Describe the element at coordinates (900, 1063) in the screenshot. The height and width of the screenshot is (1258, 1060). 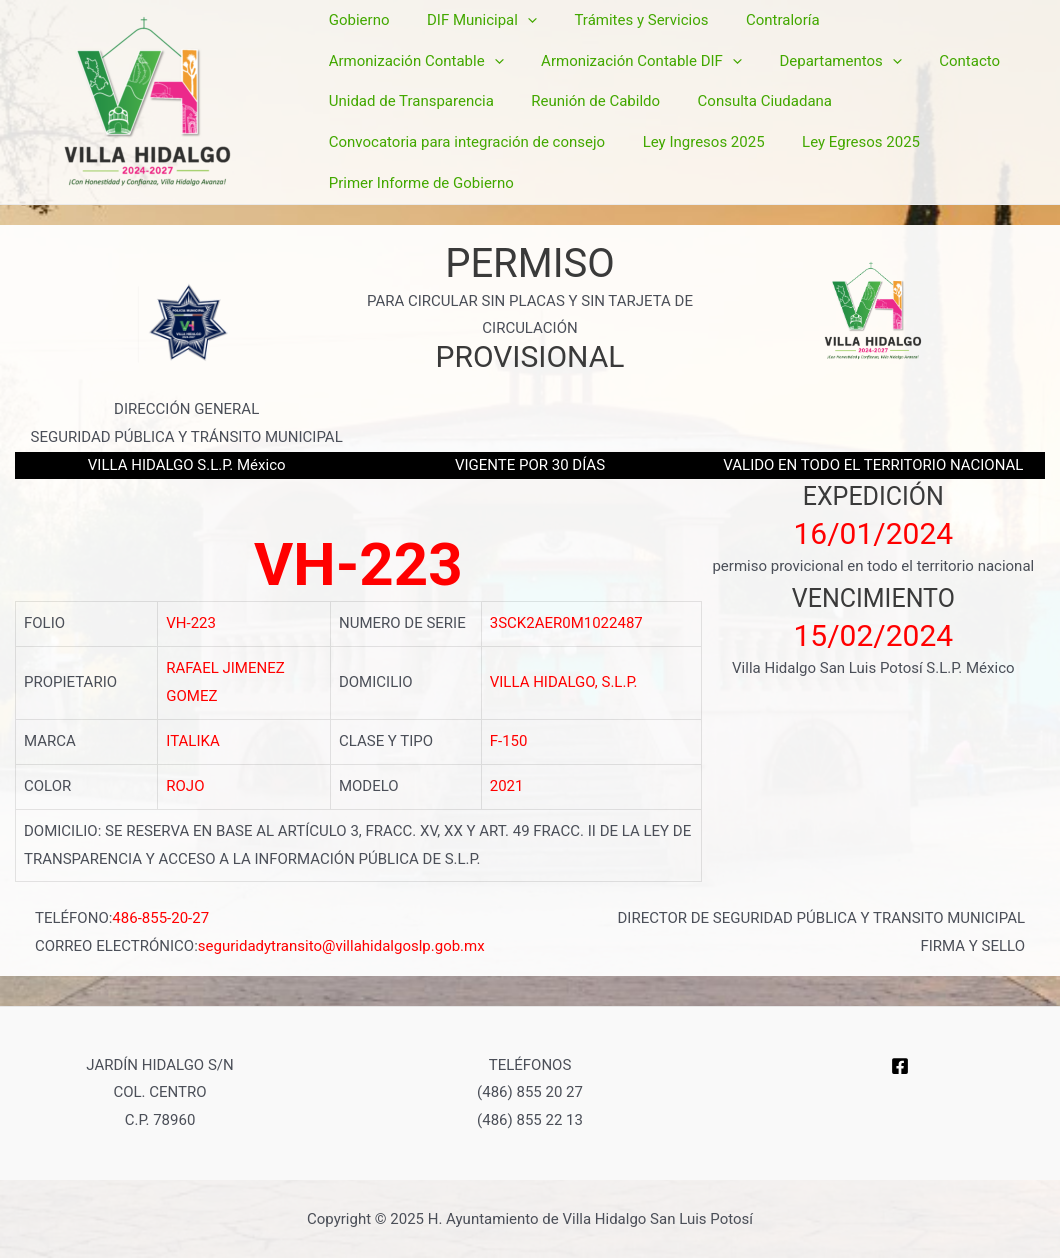
I see `[Facebook]` at that location.